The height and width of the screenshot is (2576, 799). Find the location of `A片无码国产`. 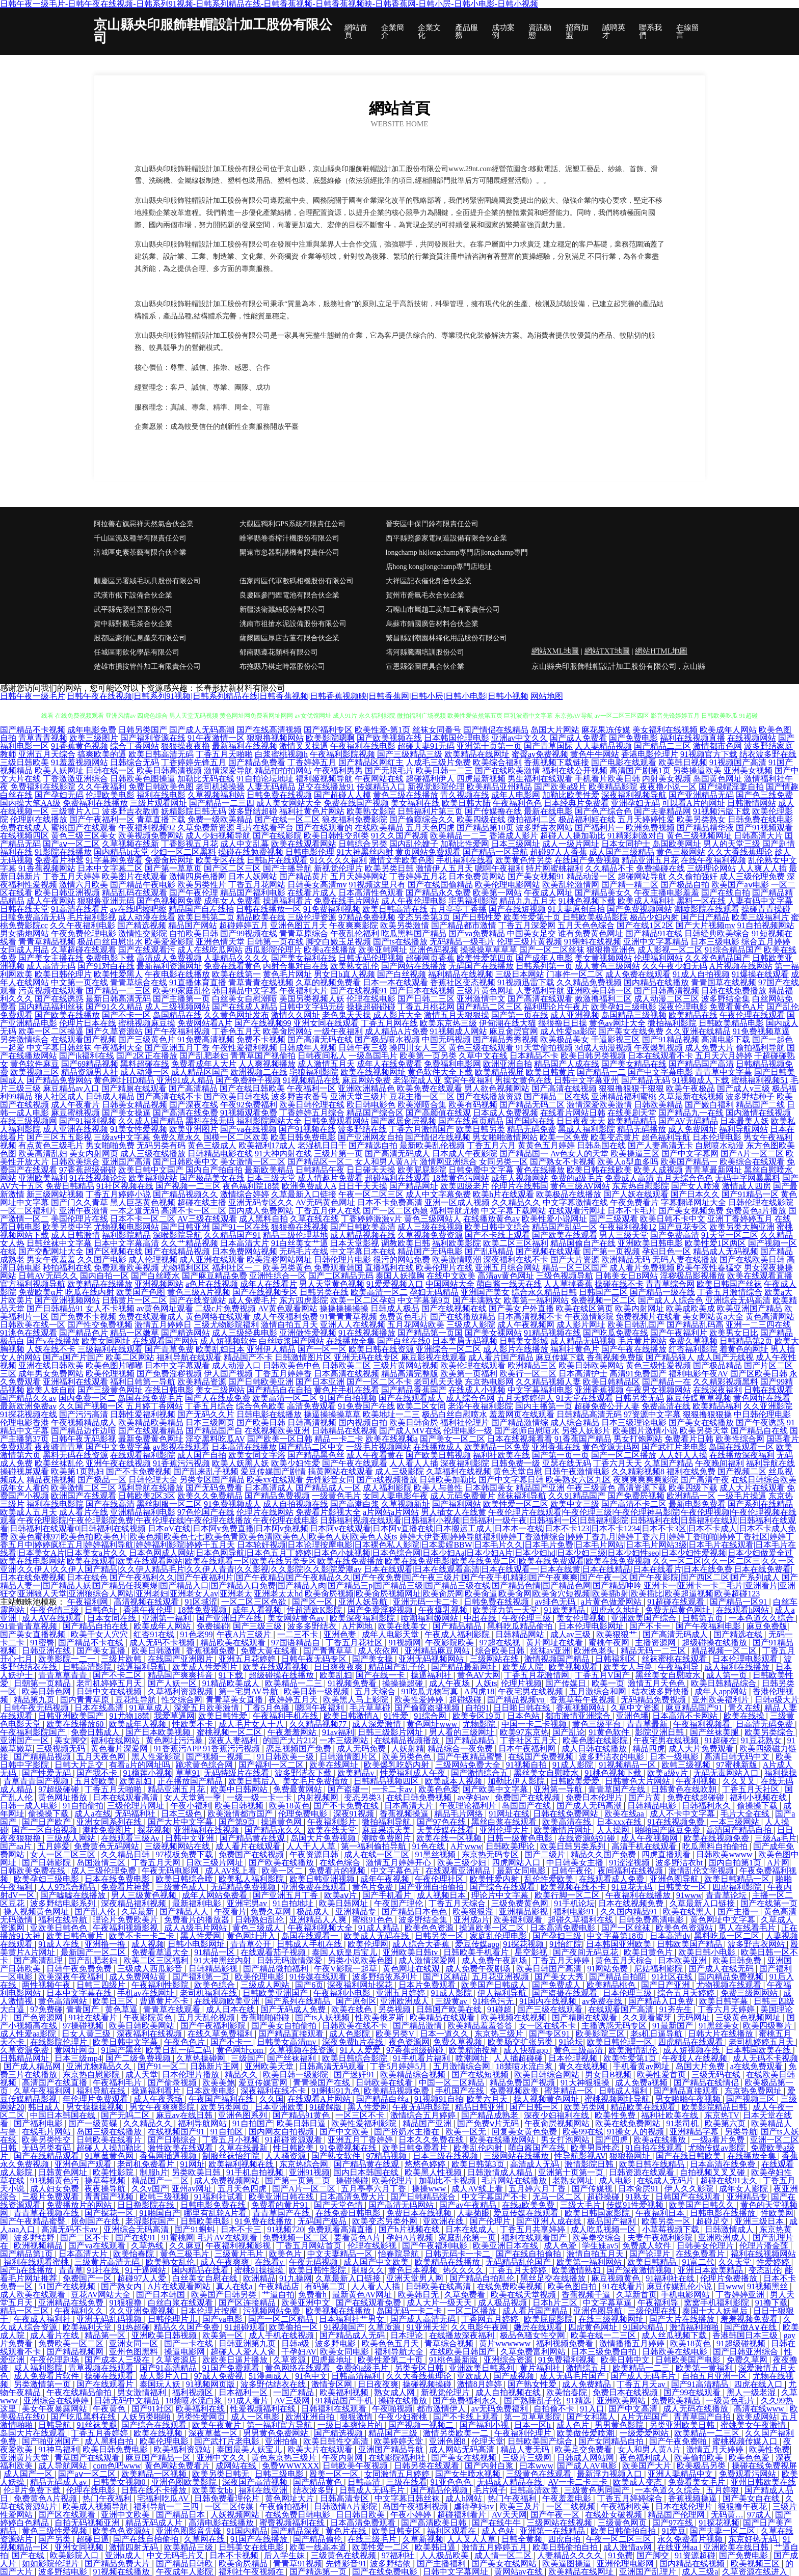

A片无码国产 is located at coordinates (645, 2416).